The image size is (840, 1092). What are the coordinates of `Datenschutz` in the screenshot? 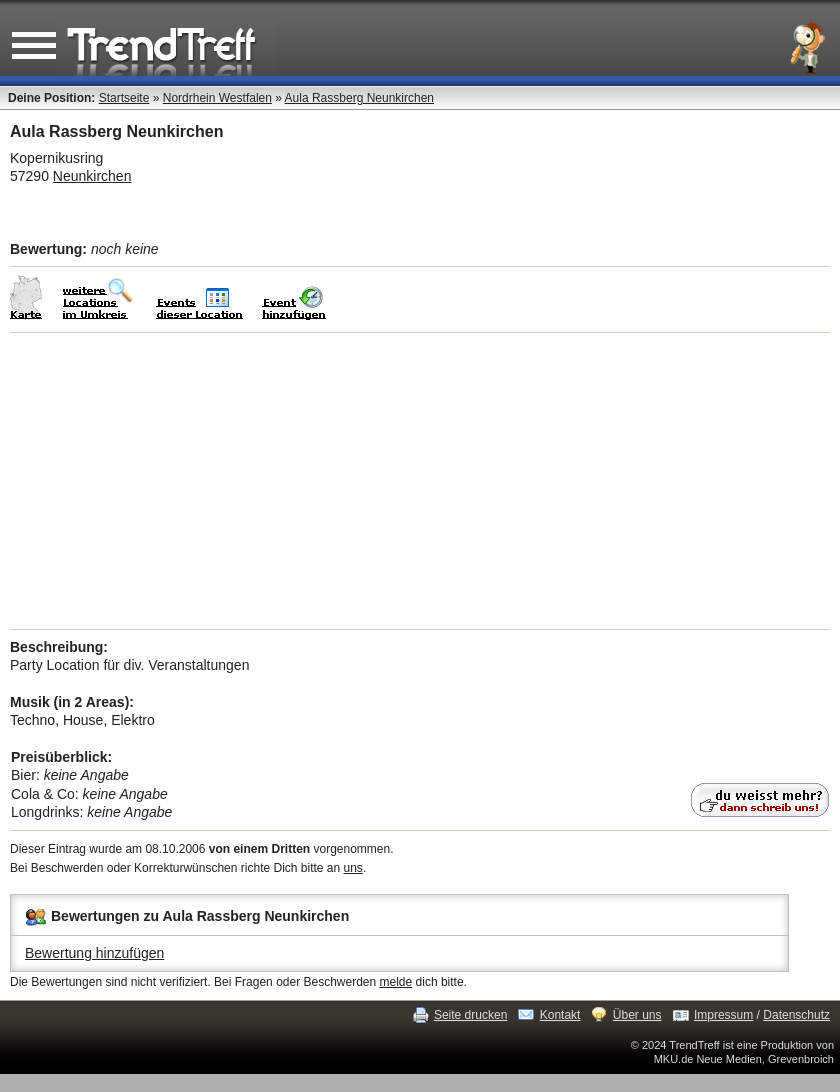 It's located at (796, 1015).